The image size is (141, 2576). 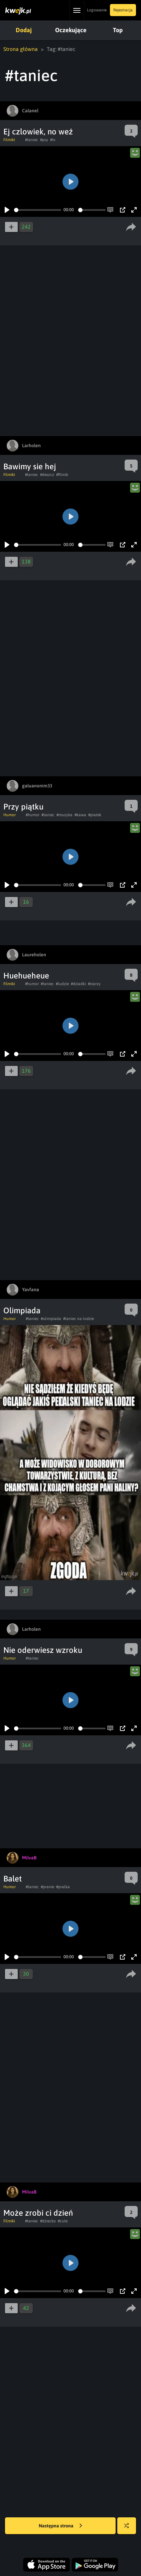 I want to click on Dodaj, so click(x=24, y=30).